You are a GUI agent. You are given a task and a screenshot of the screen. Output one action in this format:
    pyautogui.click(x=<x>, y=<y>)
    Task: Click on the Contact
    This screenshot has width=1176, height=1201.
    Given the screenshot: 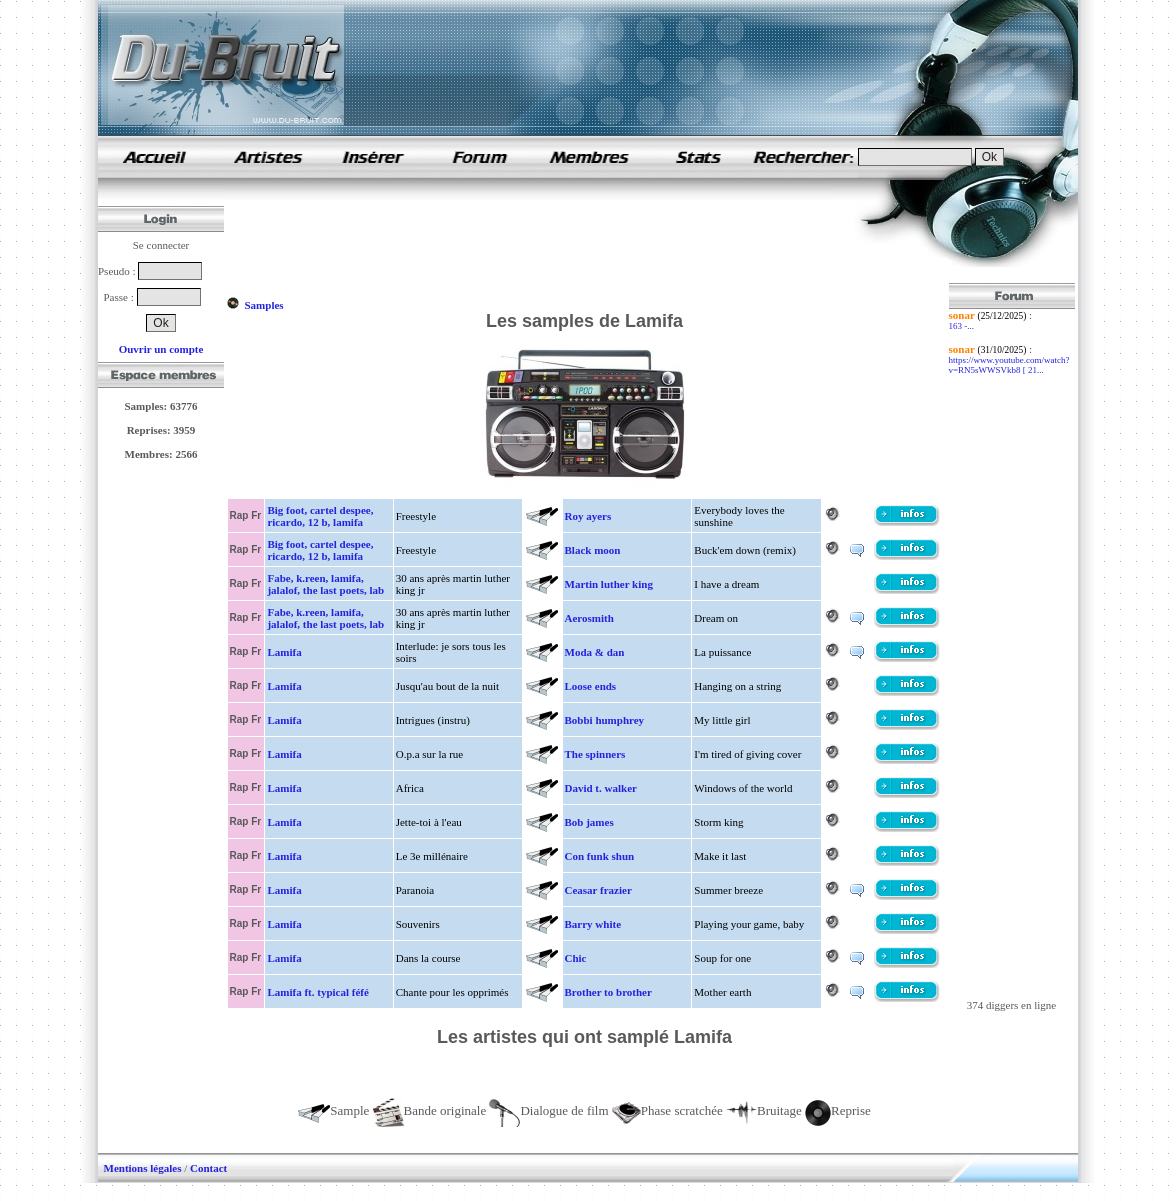 What is the action you would take?
    pyautogui.click(x=208, y=1168)
    